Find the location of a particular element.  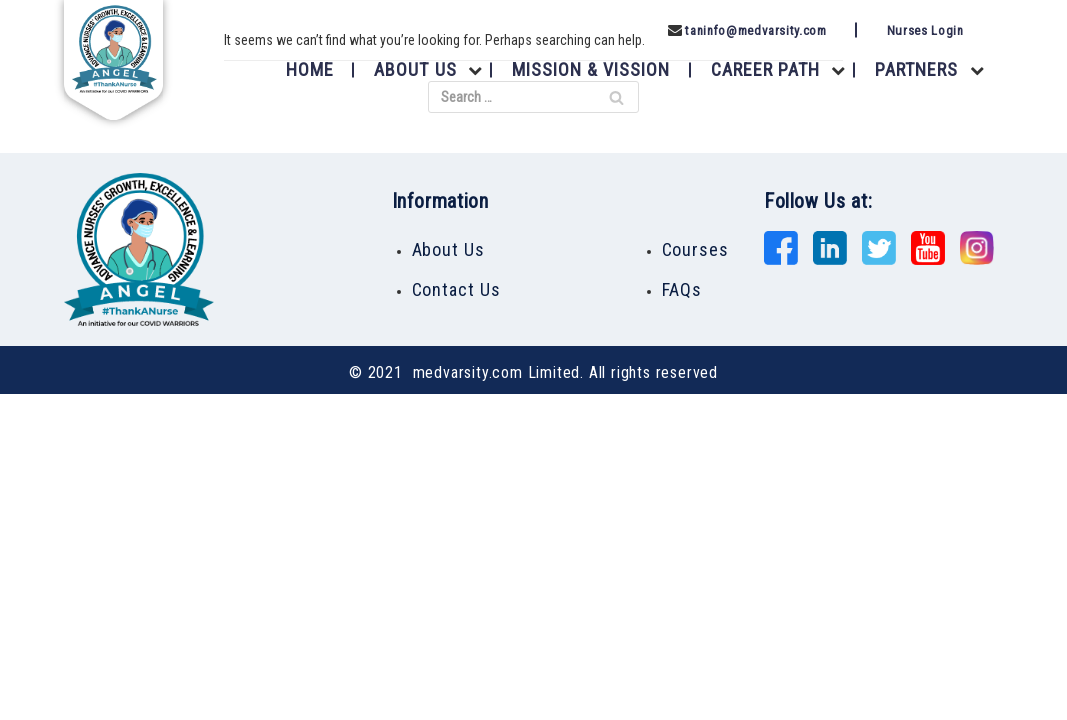

Home is located at coordinates (310, 69).